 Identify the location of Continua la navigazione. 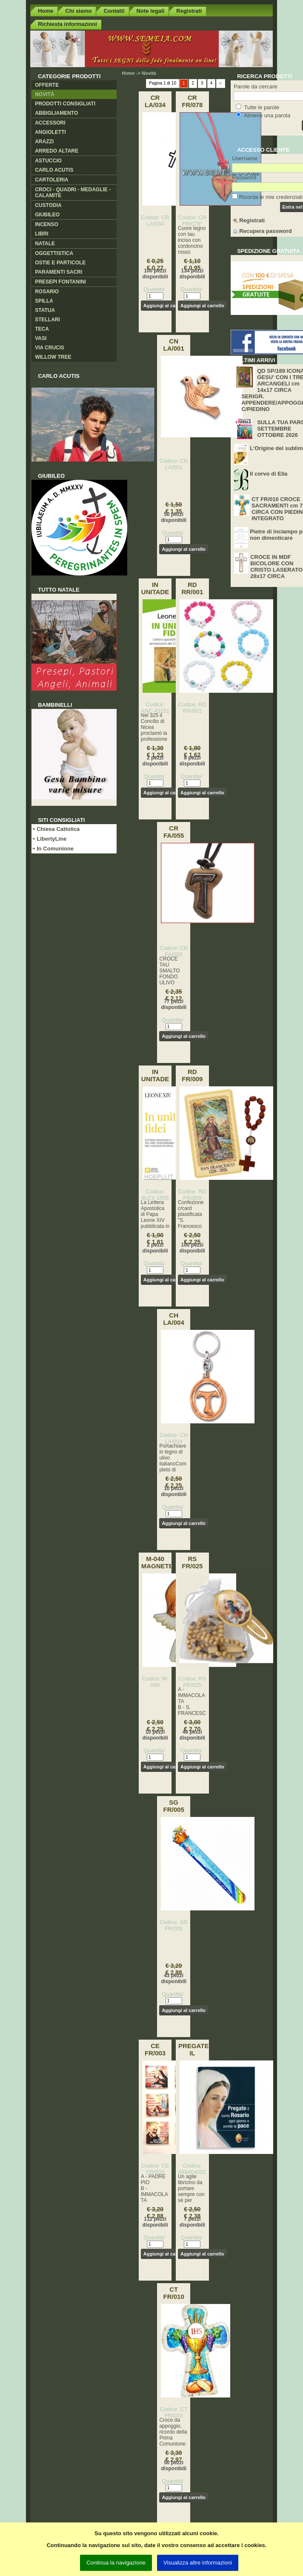
(116, 2562).